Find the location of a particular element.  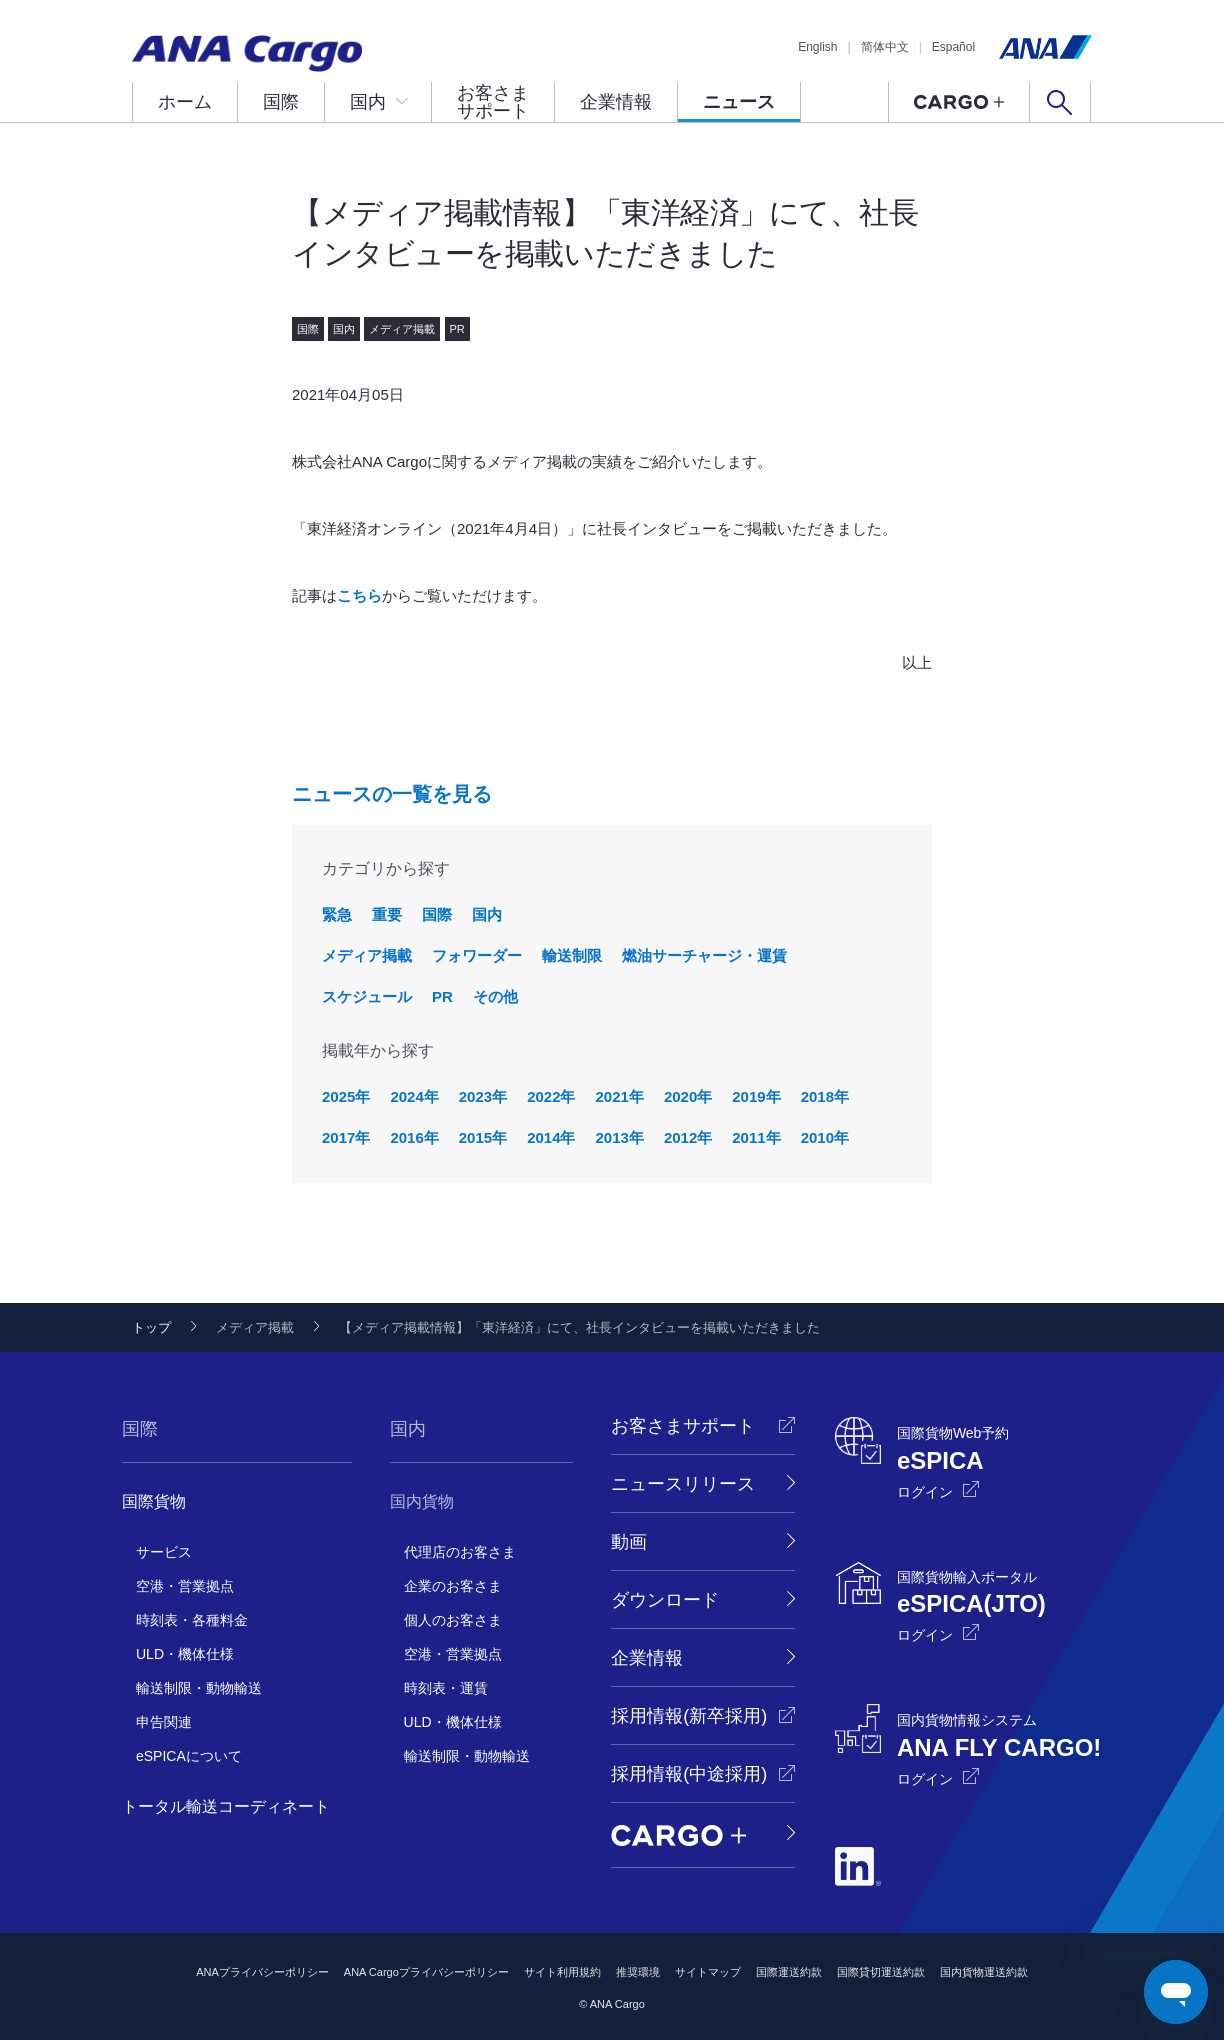

ULD・機体仕様 is located at coordinates (185, 1654).